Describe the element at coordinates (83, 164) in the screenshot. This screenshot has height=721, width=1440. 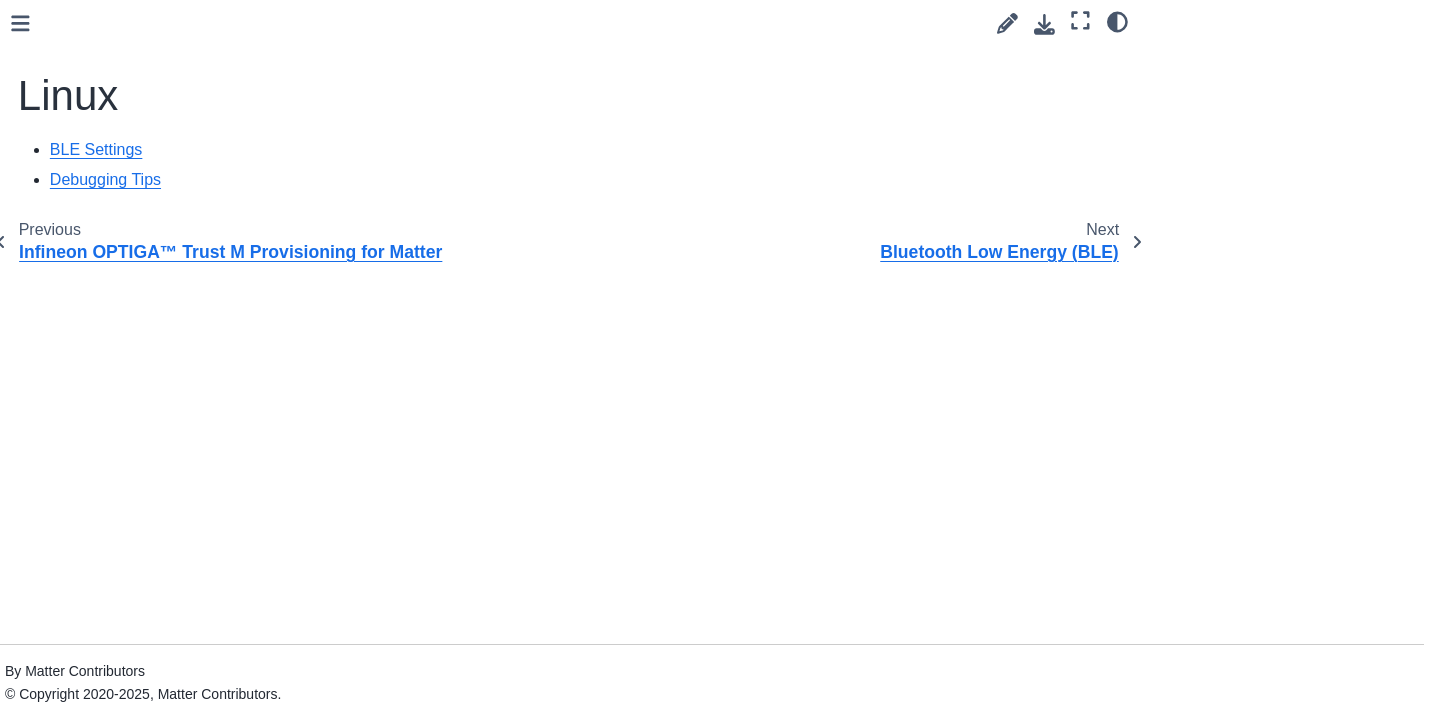
I see `Infineon` at that location.